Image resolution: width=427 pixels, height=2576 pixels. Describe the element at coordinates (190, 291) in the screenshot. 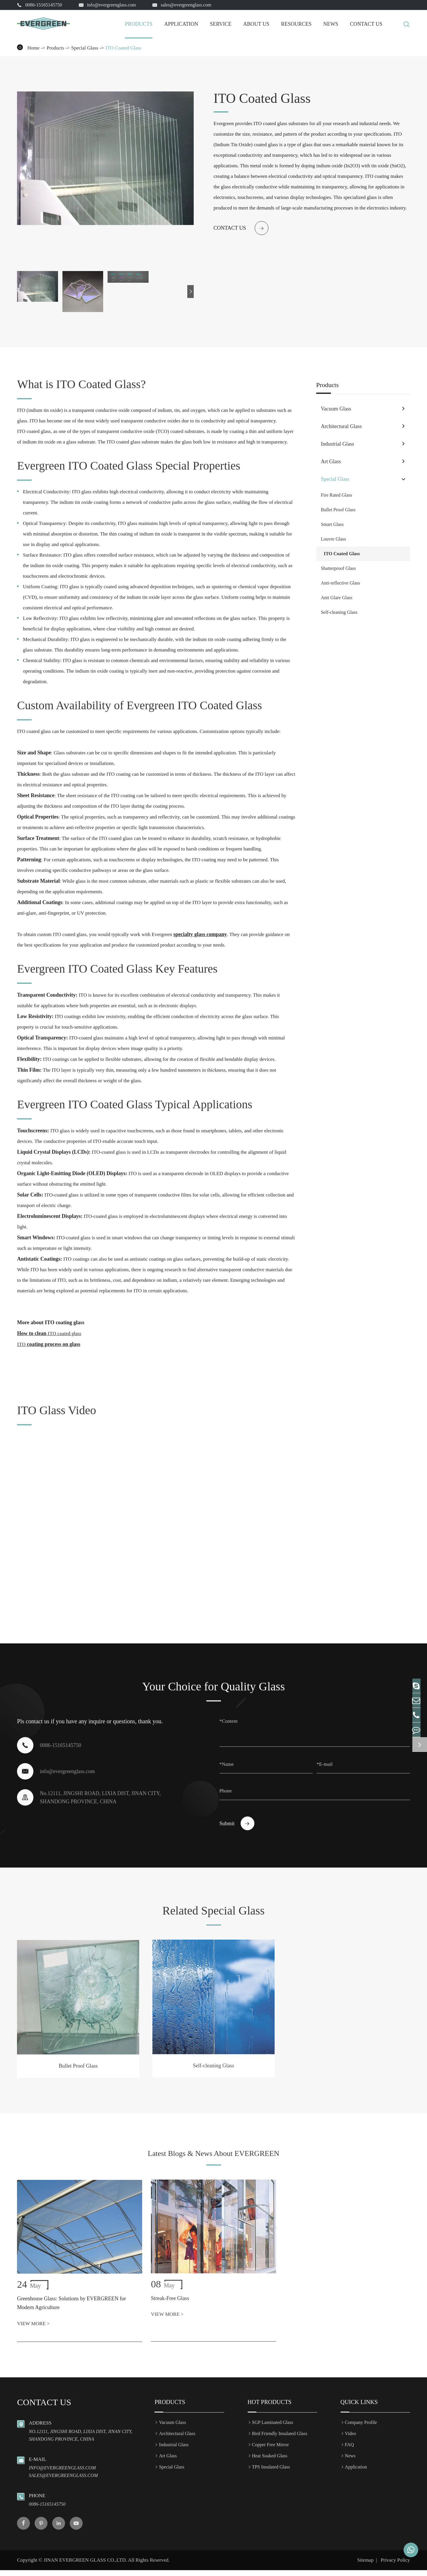

I see ` [button]` at that location.